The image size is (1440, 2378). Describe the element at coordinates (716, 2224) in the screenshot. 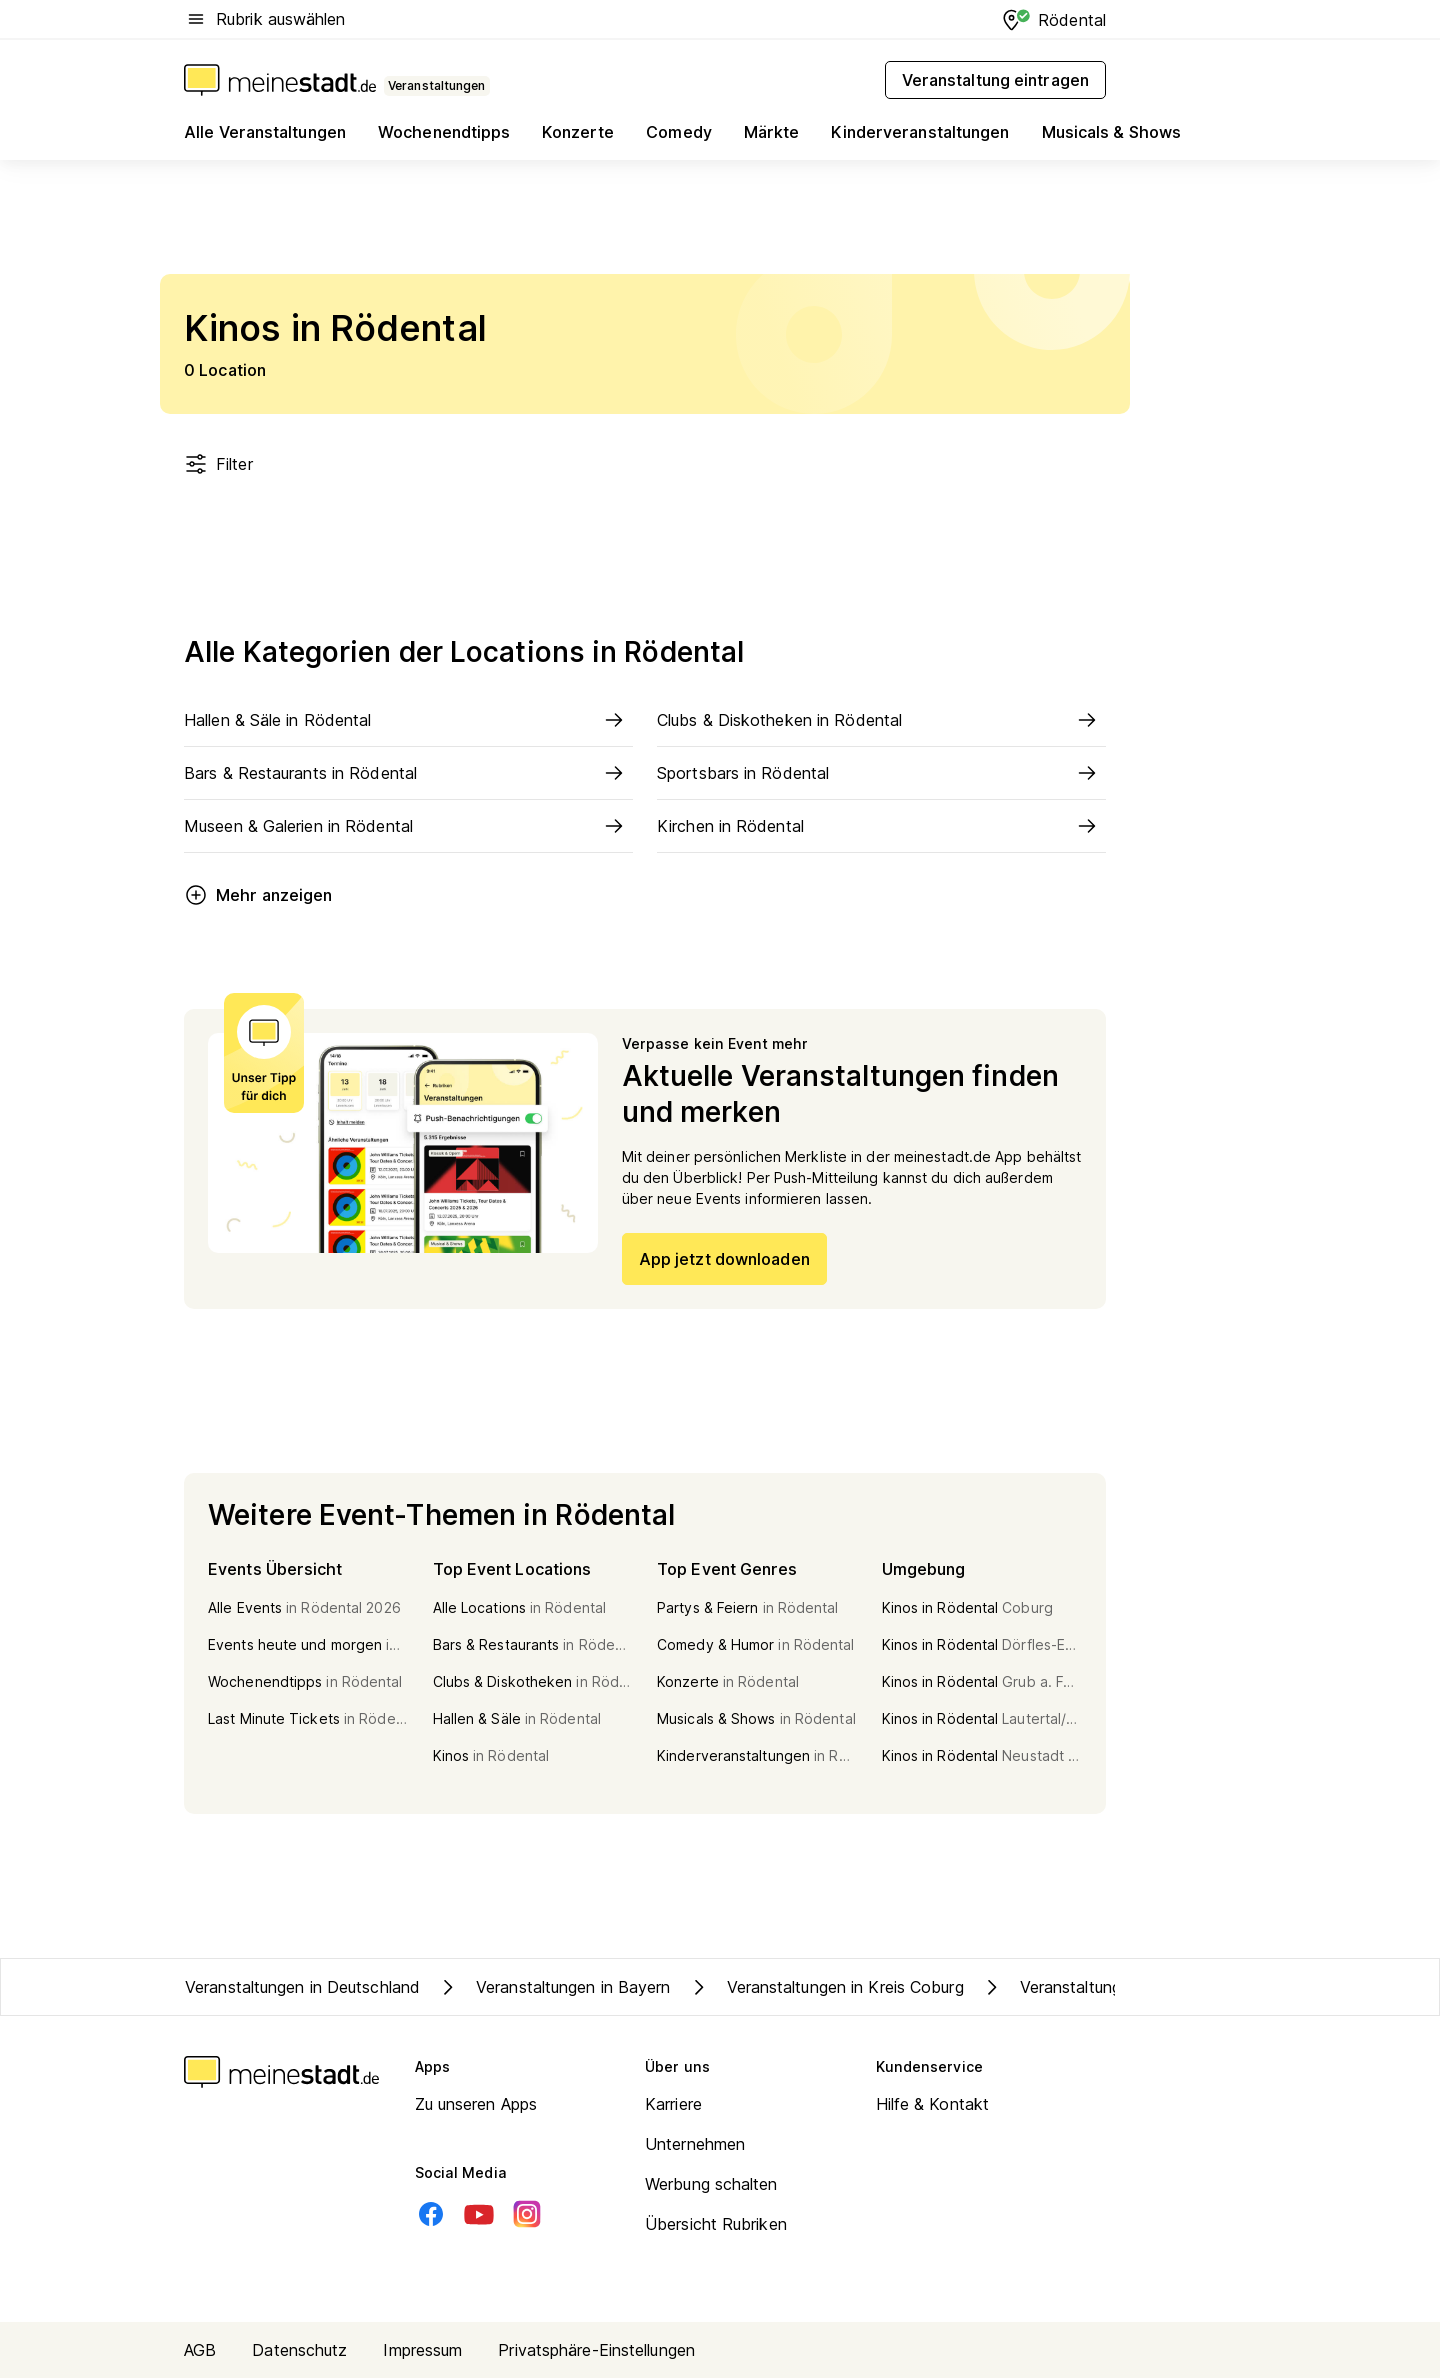

I see `Übersicht Rubriken` at that location.